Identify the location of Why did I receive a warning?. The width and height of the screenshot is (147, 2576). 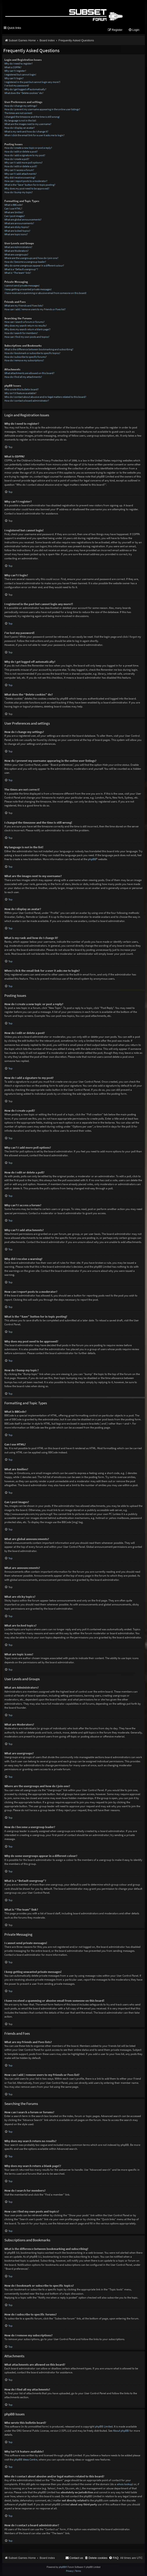
(19, 178).